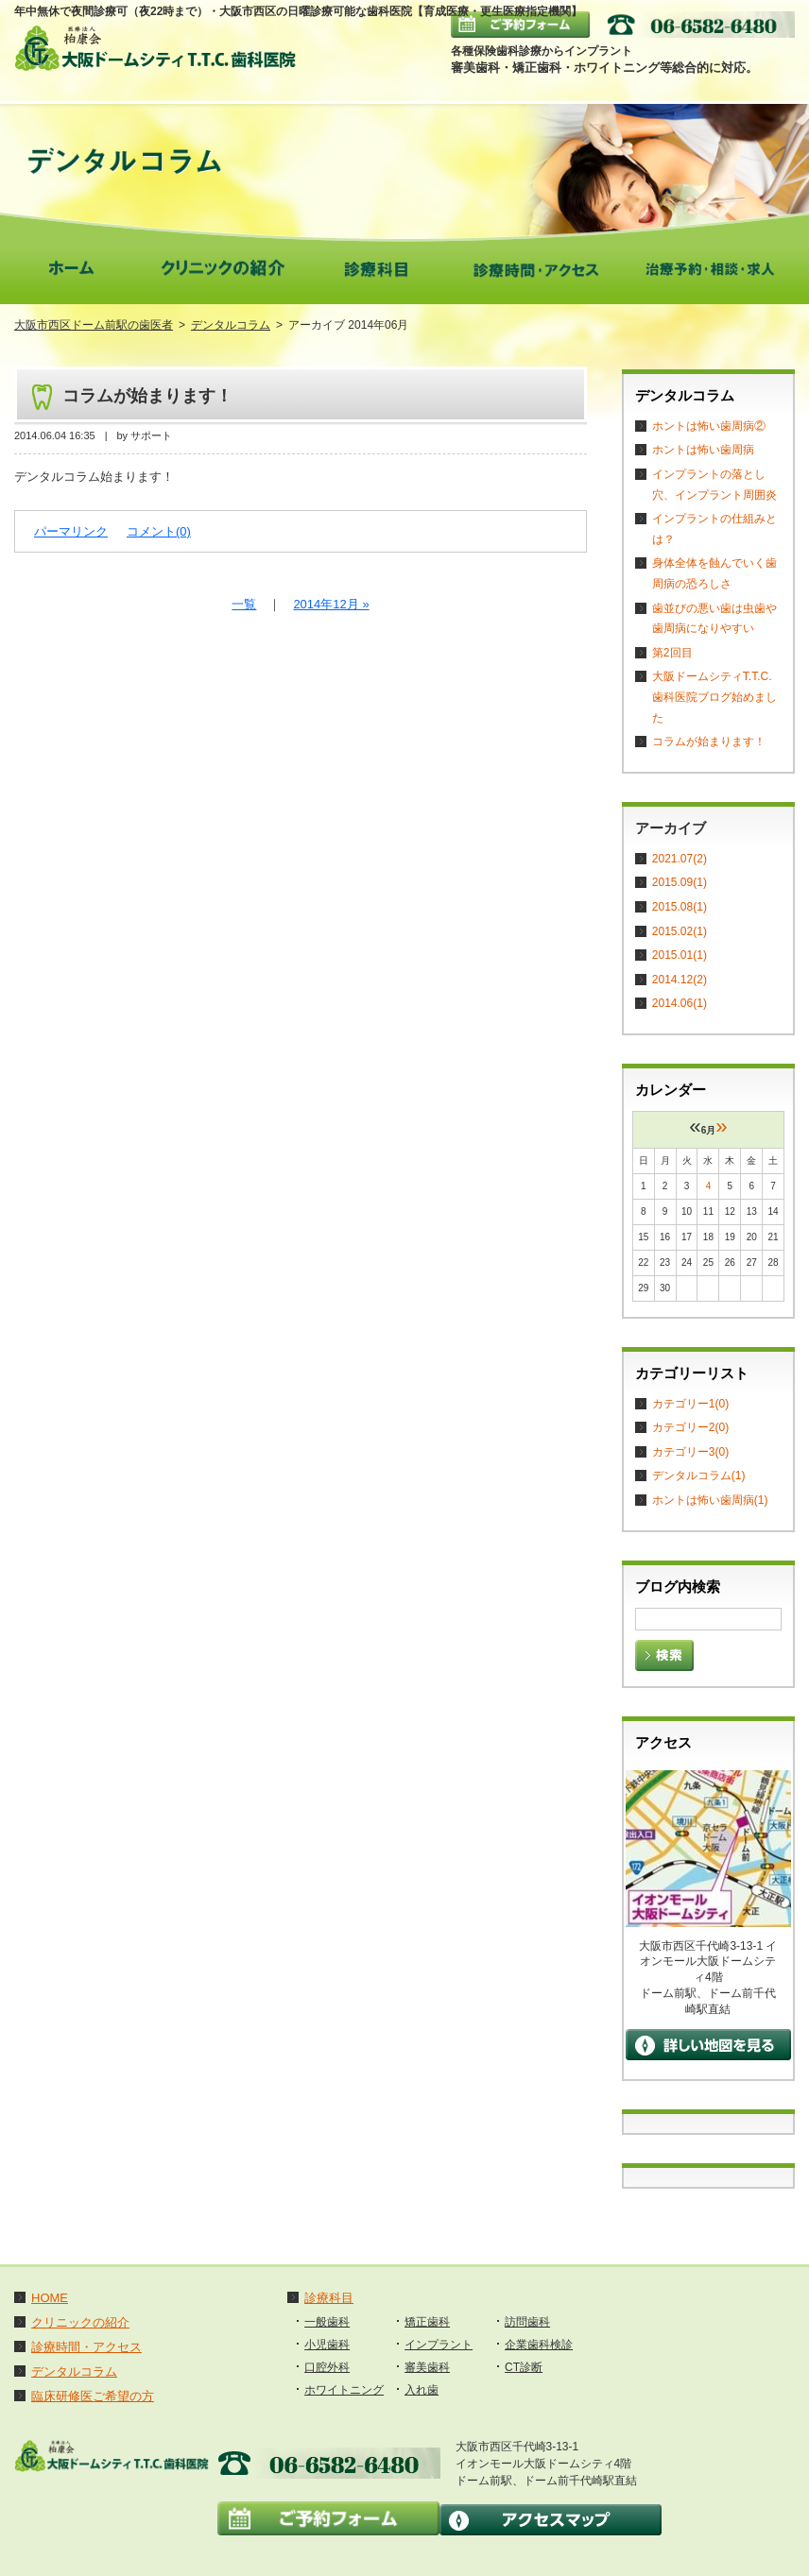  Describe the element at coordinates (331, 604) in the screenshot. I see `2014年12月 »` at that location.